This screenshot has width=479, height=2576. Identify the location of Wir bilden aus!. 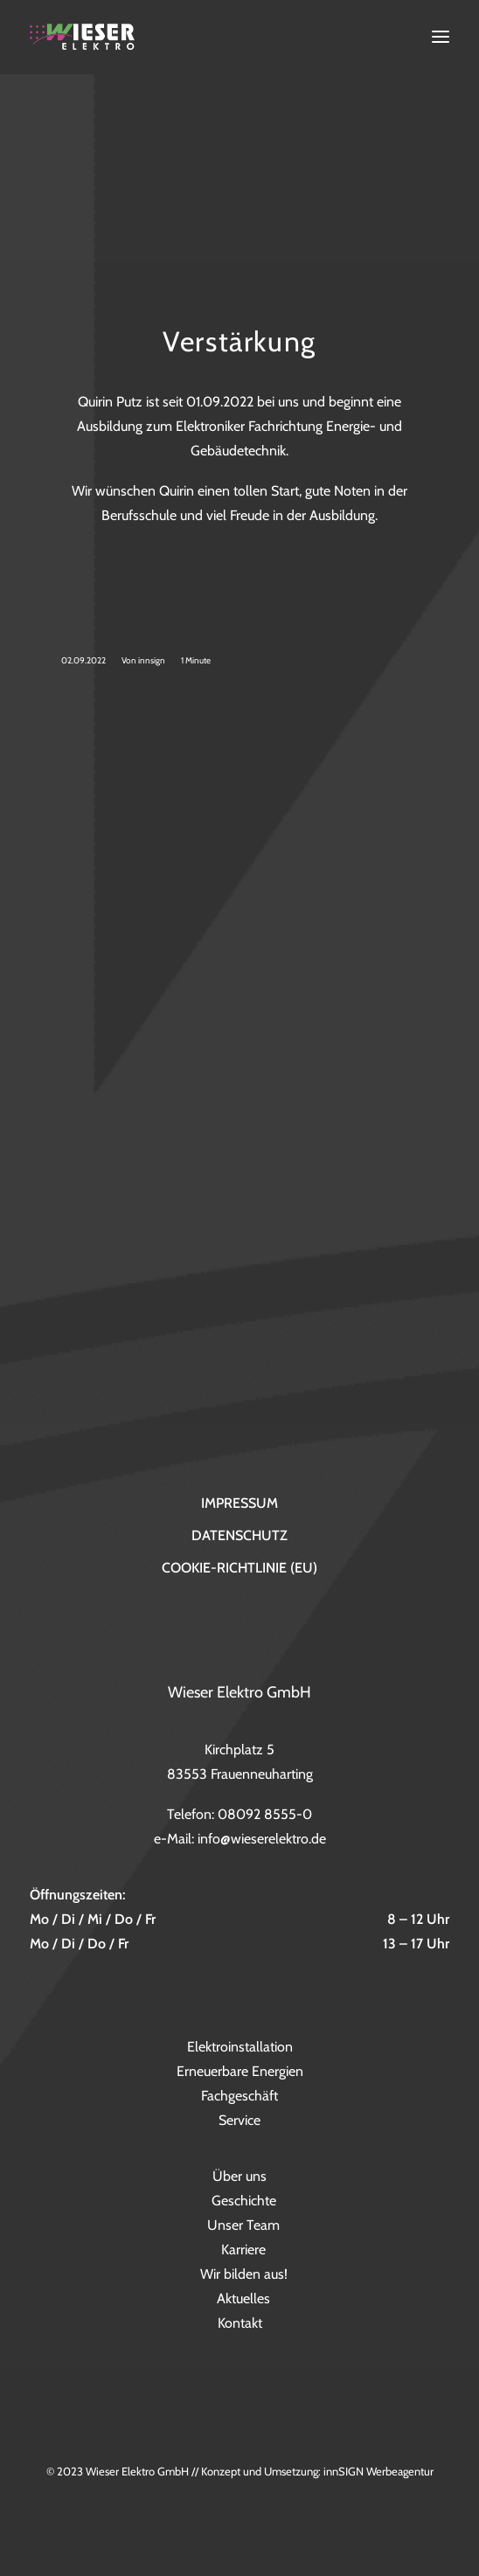
(244, 2274).